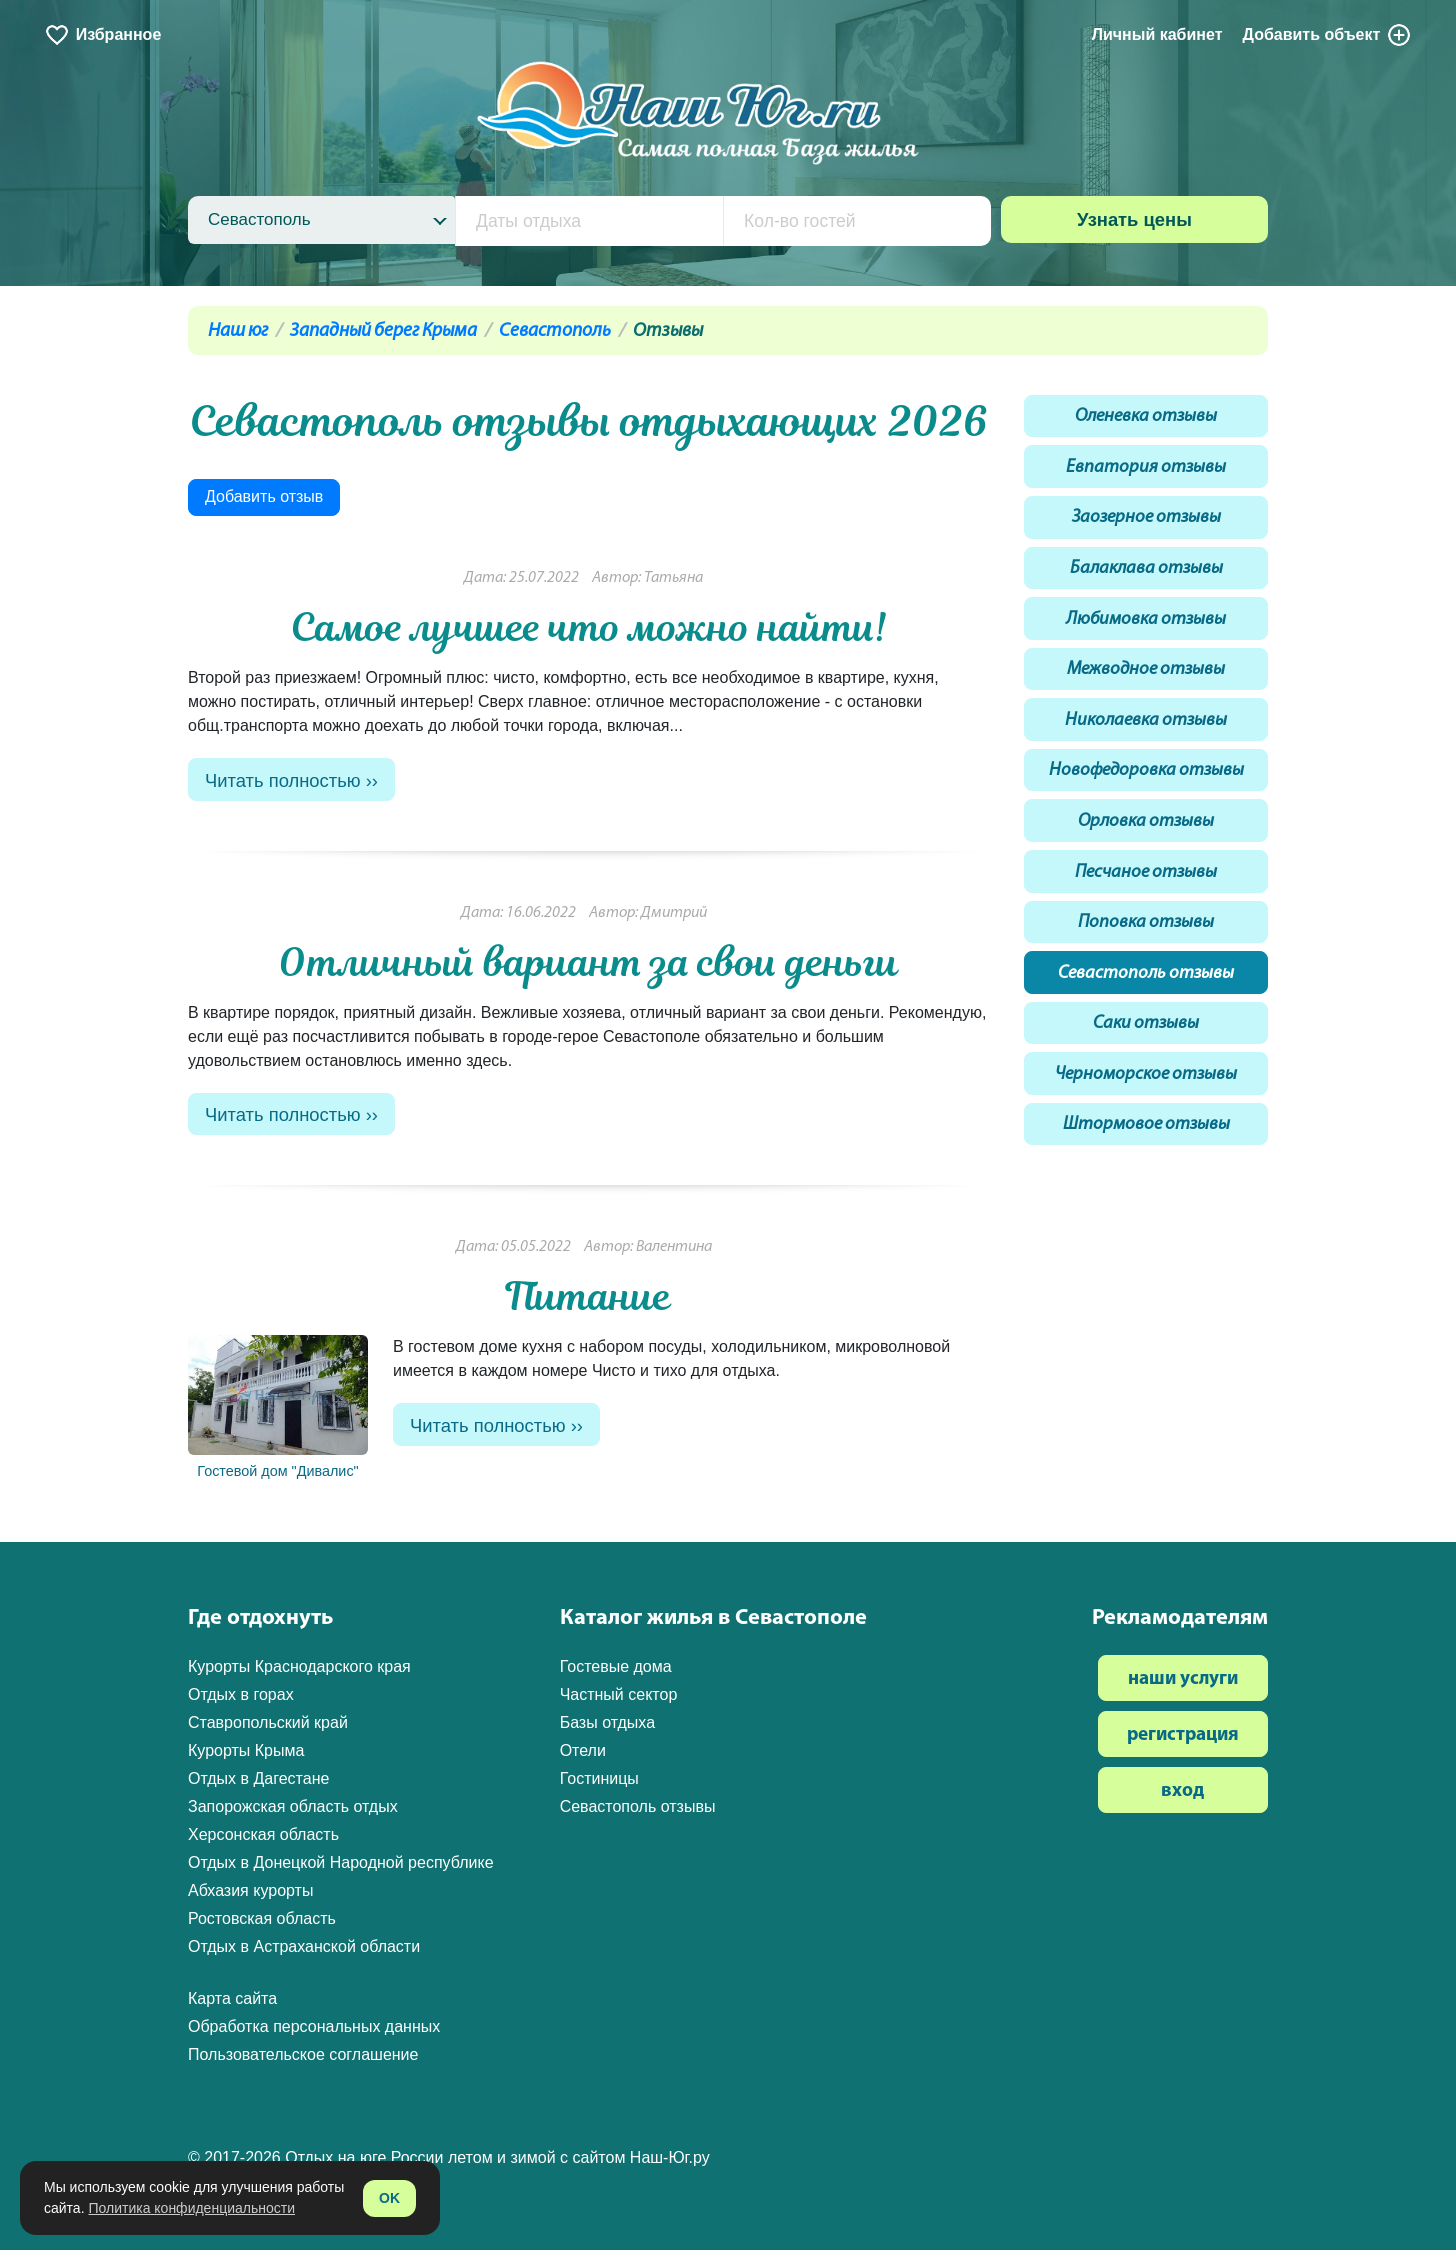 The image size is (1456, 2255). What do you see at coordinates (589, 964) in the screenshot?
I see `Отличный вариант за свои деньги` at bounding box center [589, 964].